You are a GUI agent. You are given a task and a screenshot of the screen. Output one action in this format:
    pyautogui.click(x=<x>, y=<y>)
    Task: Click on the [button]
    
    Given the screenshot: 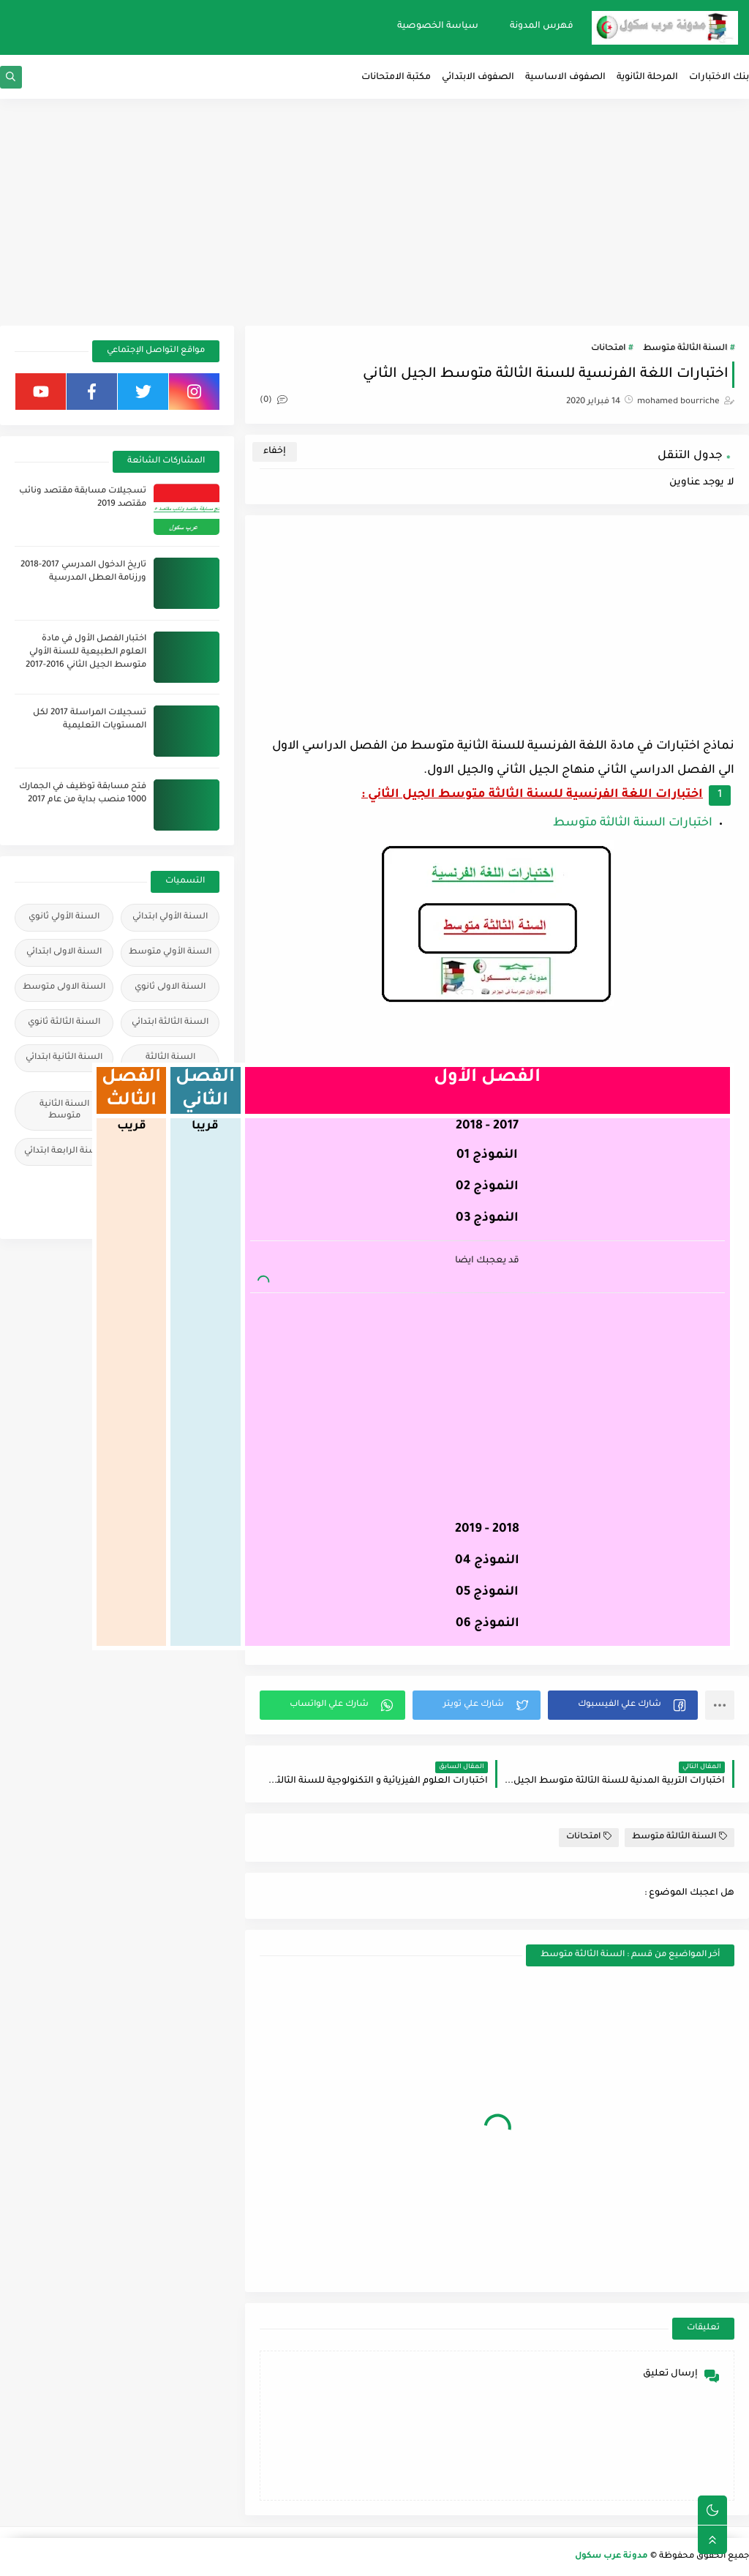 What is the action you would take?
    pyautogui.click(x=623, y=1705)
    